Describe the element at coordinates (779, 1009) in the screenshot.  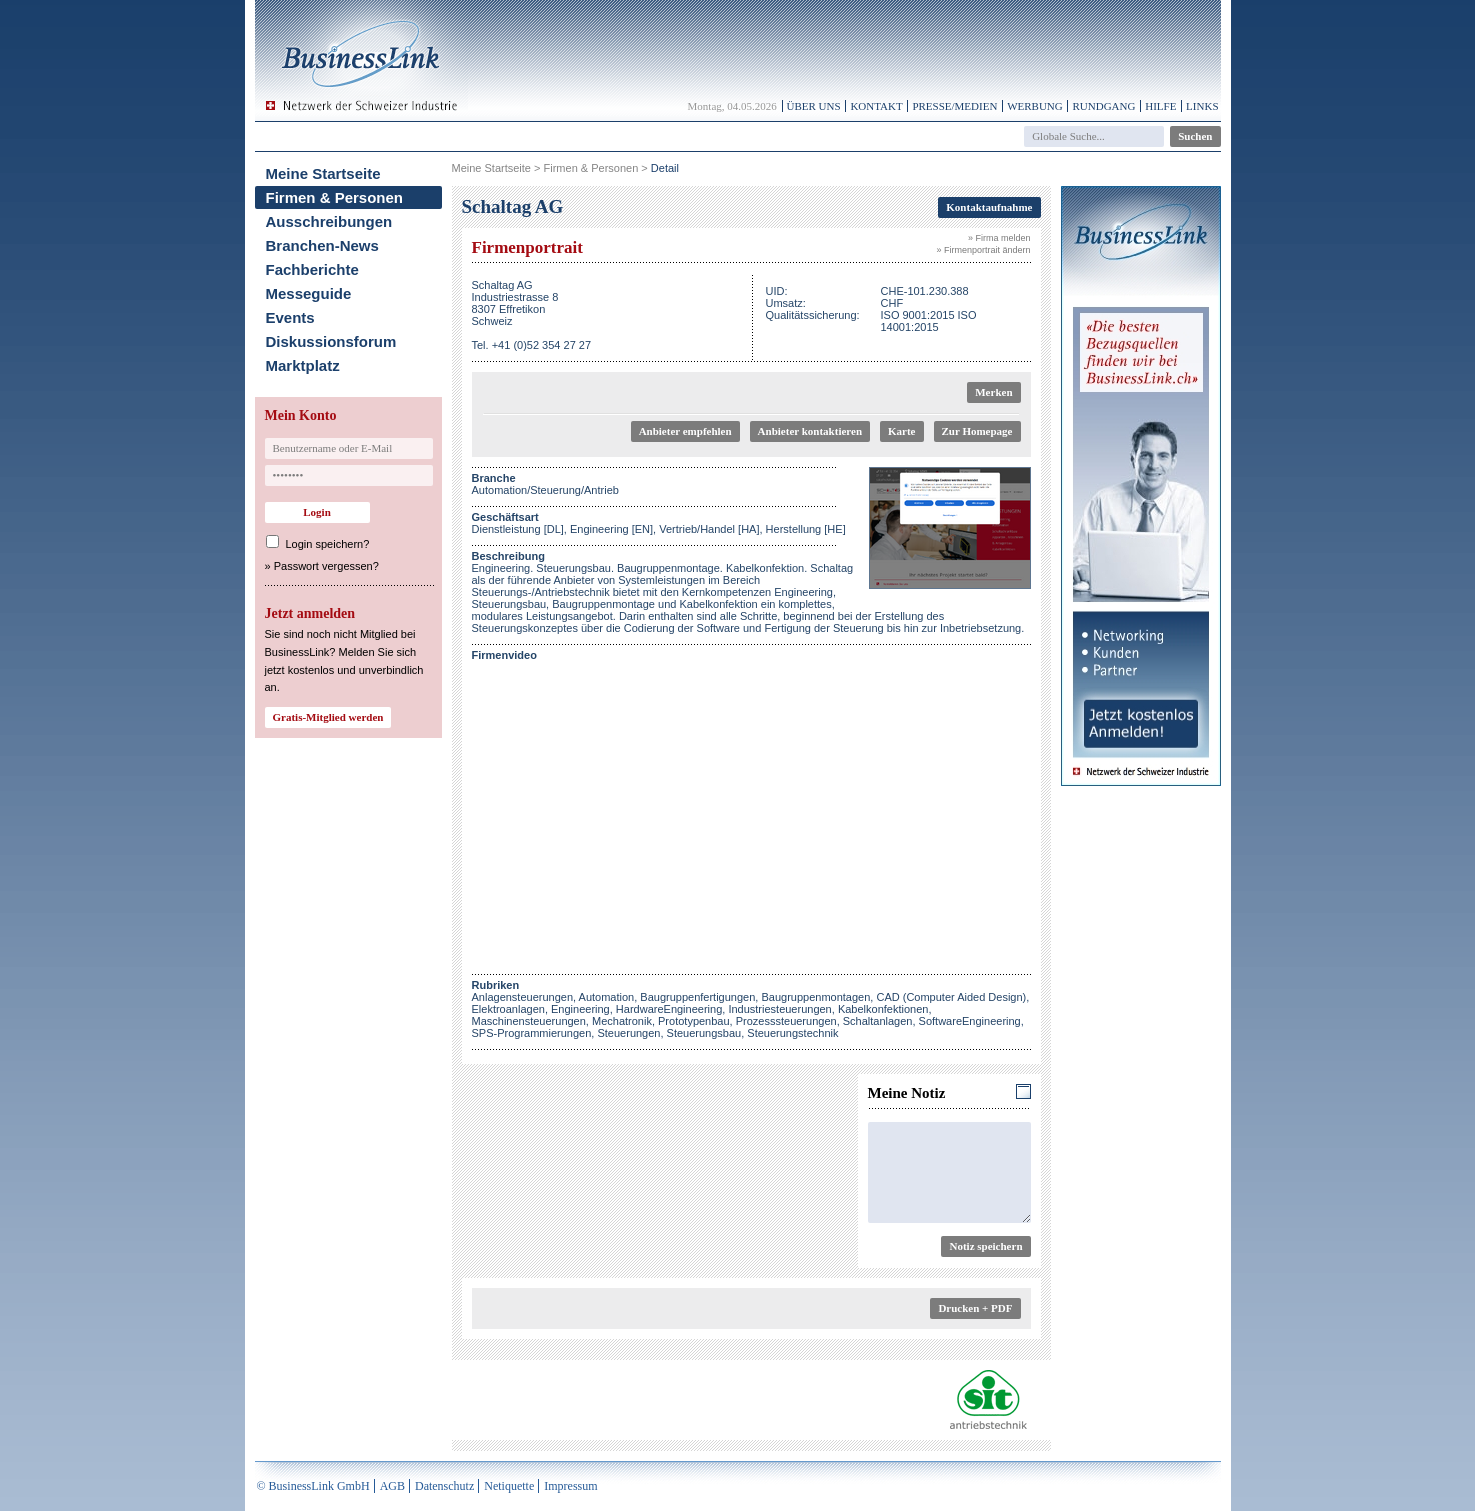
I see `Industriesteuerungen` at that location.